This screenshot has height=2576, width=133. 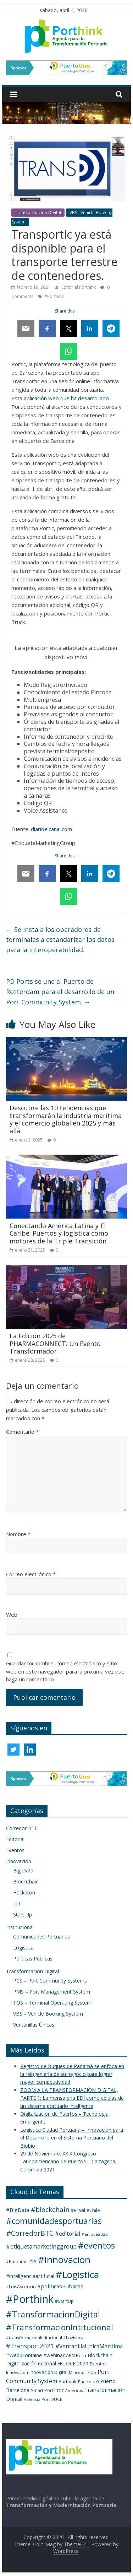 What do you see at coordinates (30, 2299) in the screenshot?
I see `#Porthink [#Porthink (640 elementos)]` at bounding box center [30, 2299].